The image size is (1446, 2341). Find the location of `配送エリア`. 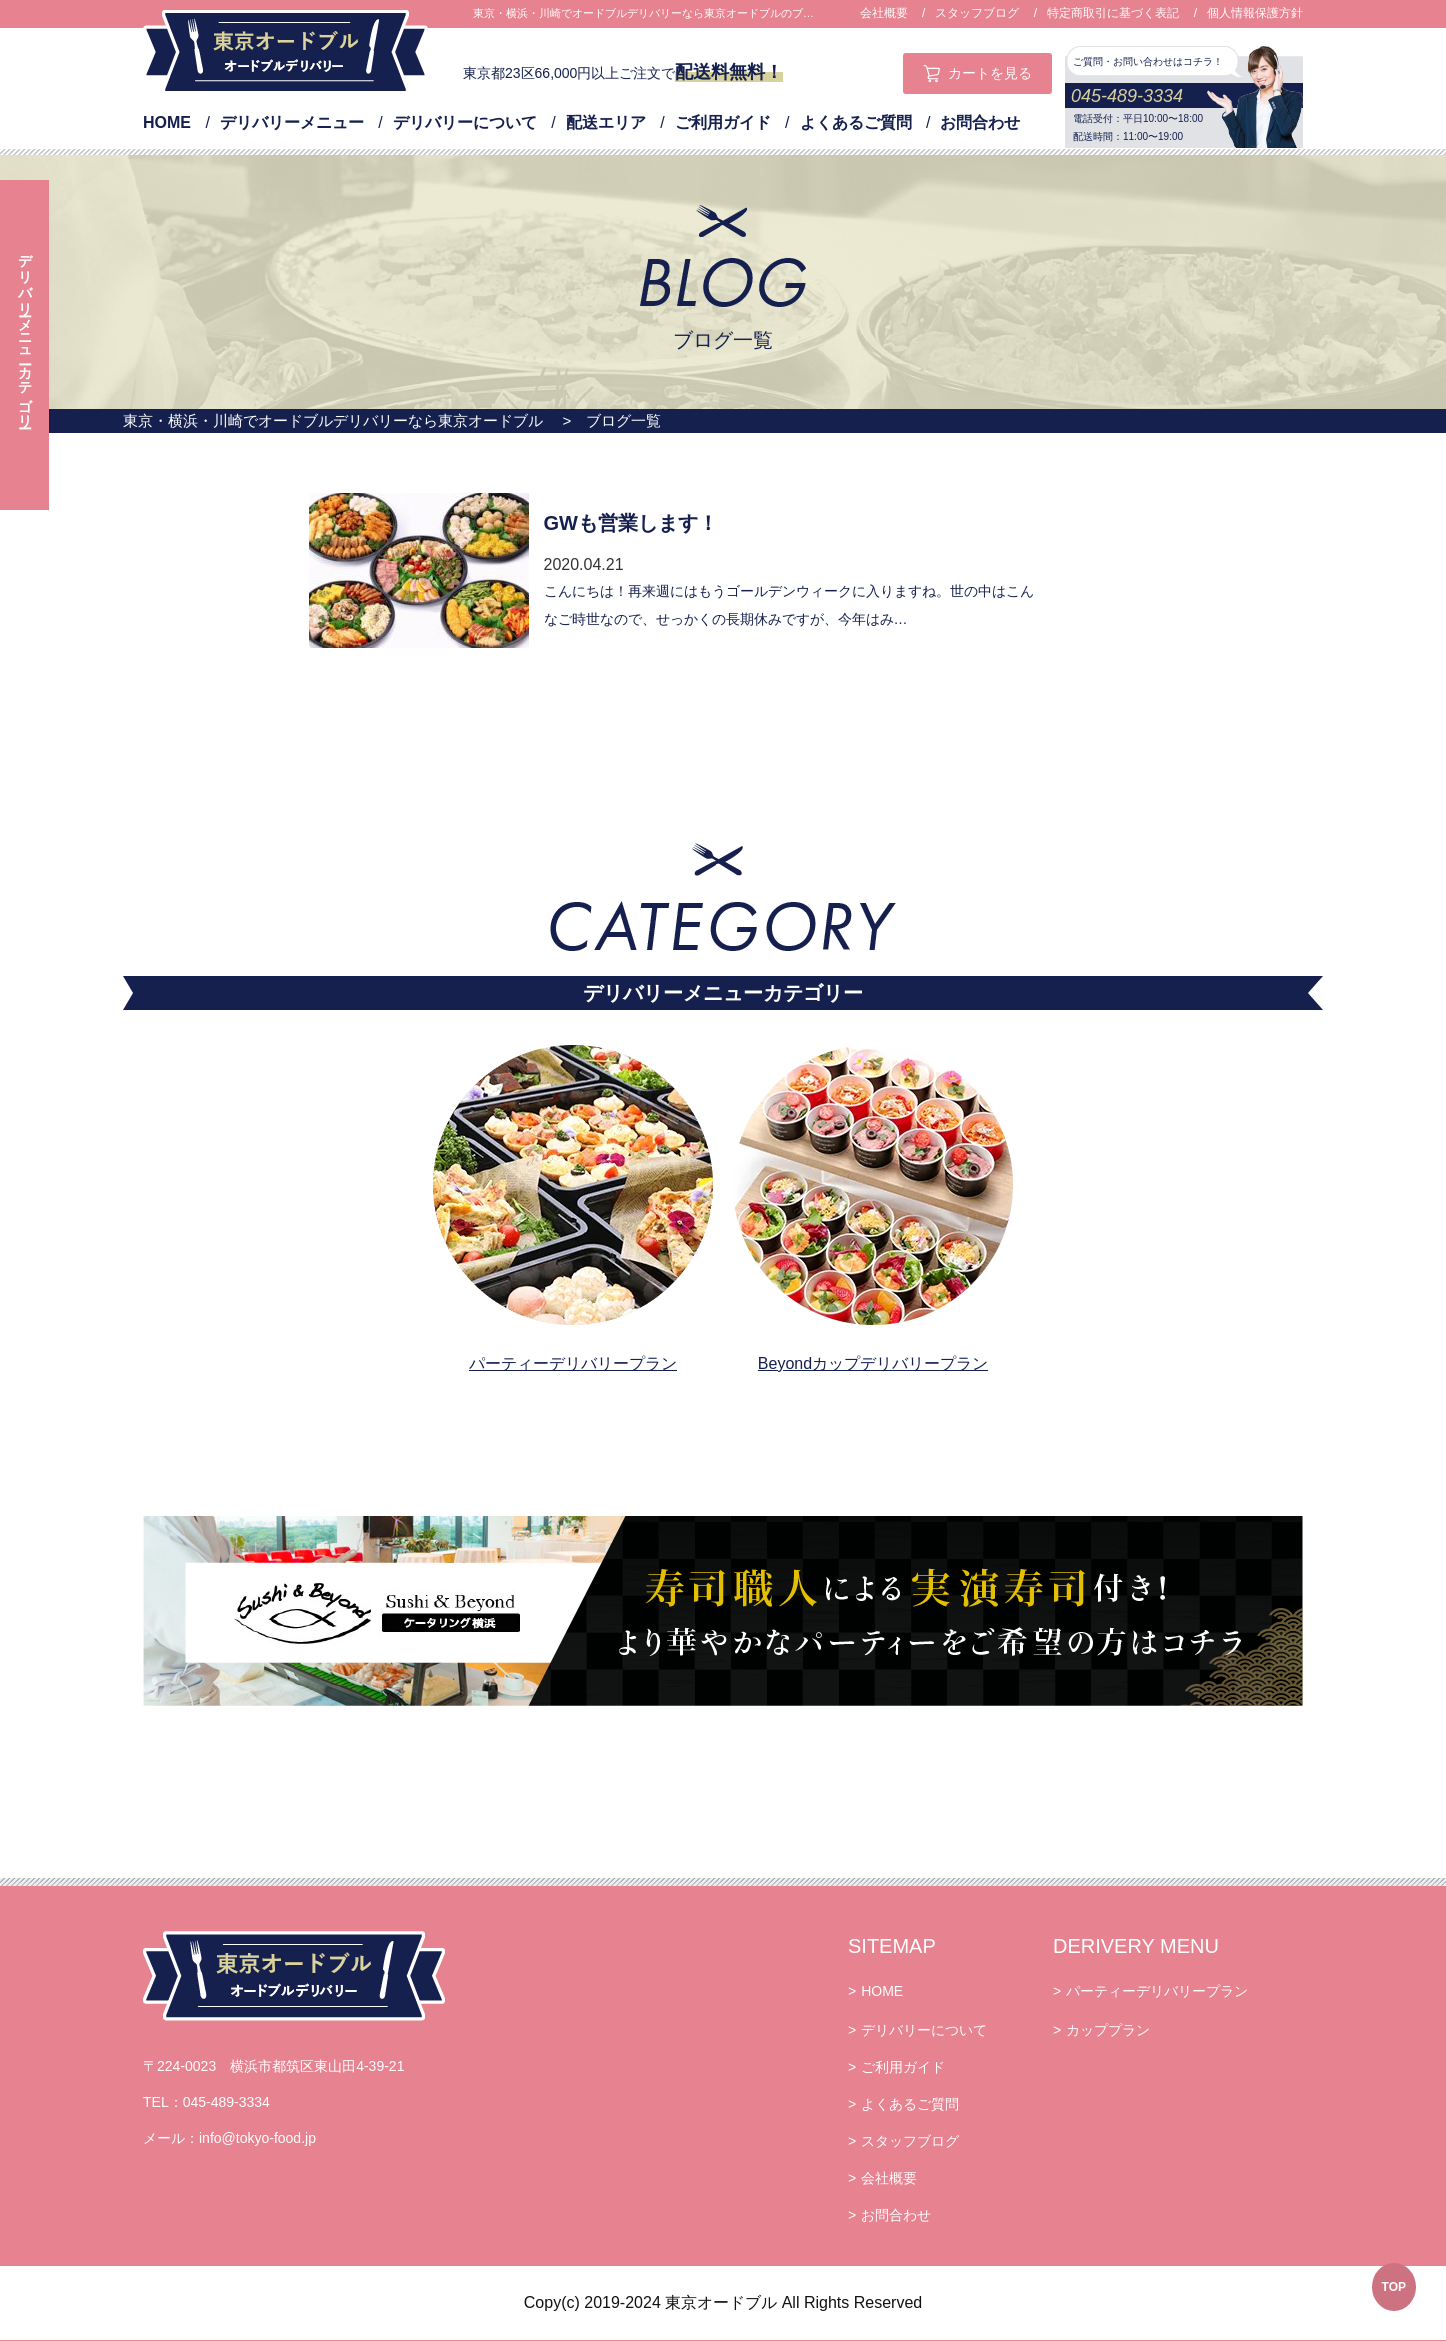

配送エリア is located at coordinates (606, 122).